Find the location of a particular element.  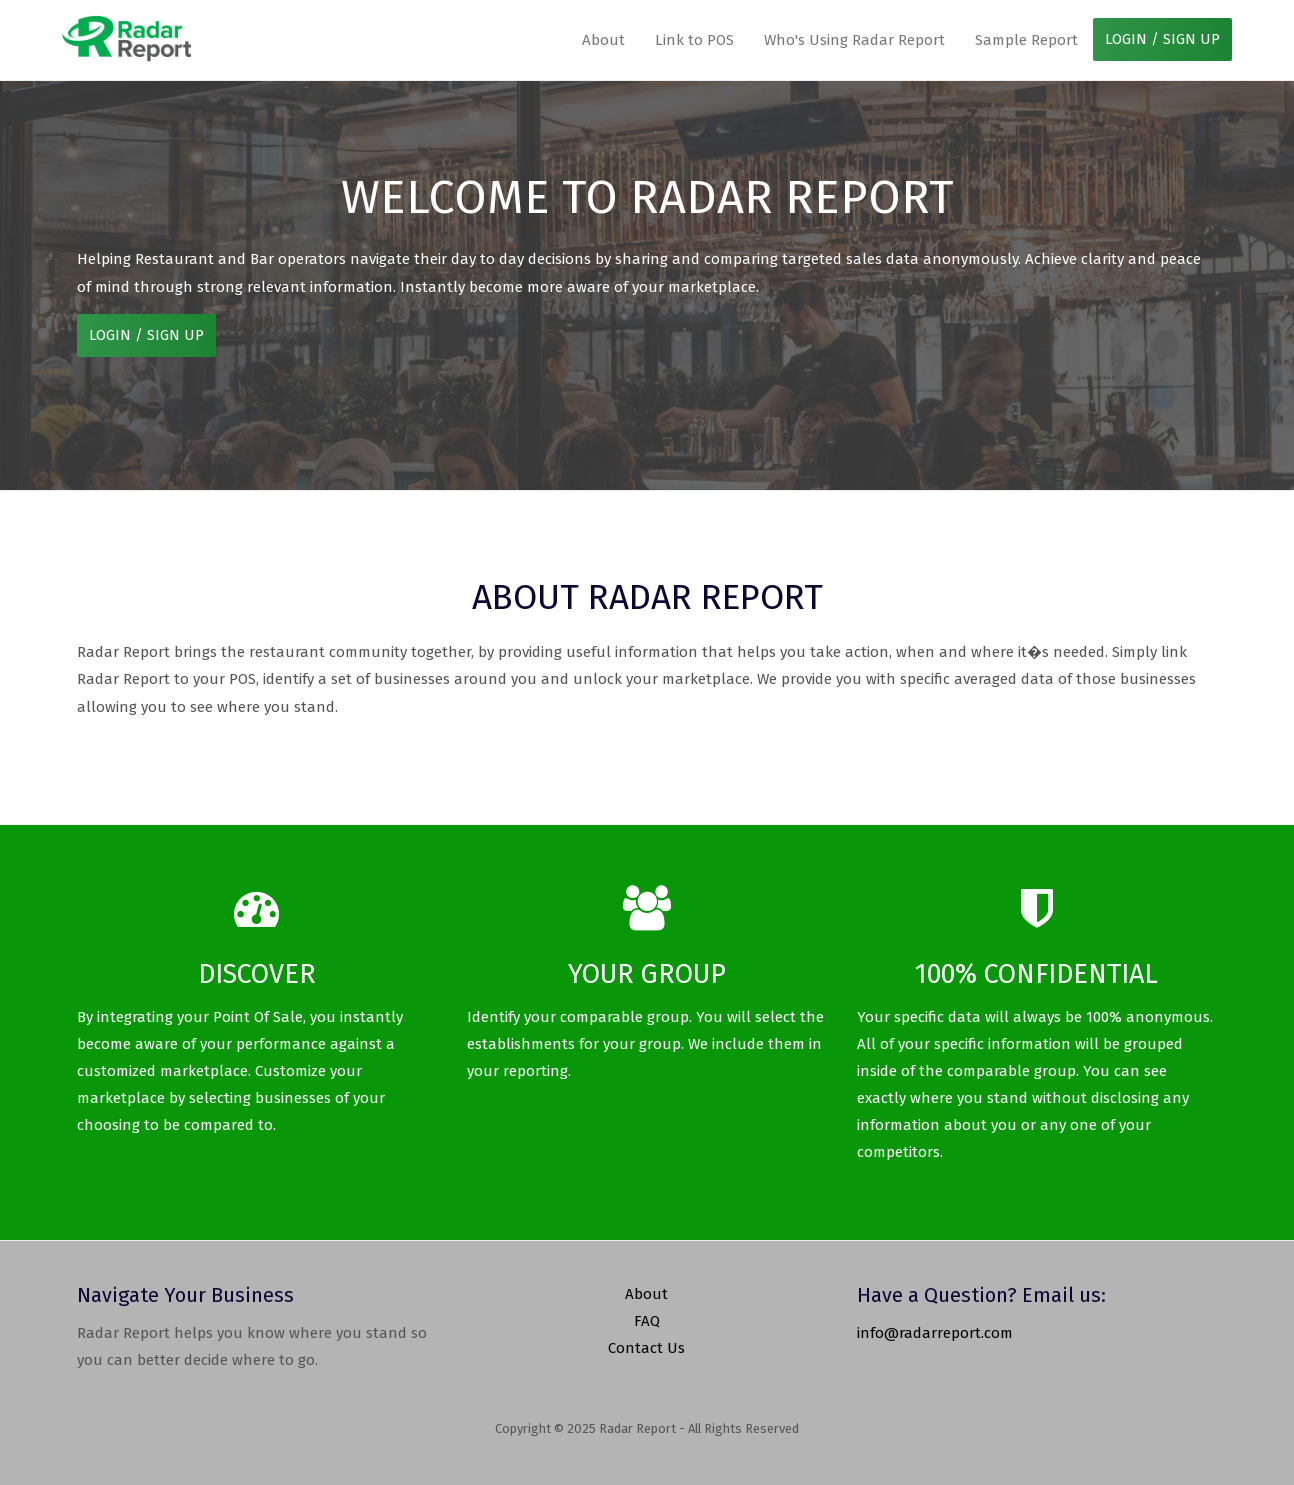

Link to POS is located at coordinates (694, 40).